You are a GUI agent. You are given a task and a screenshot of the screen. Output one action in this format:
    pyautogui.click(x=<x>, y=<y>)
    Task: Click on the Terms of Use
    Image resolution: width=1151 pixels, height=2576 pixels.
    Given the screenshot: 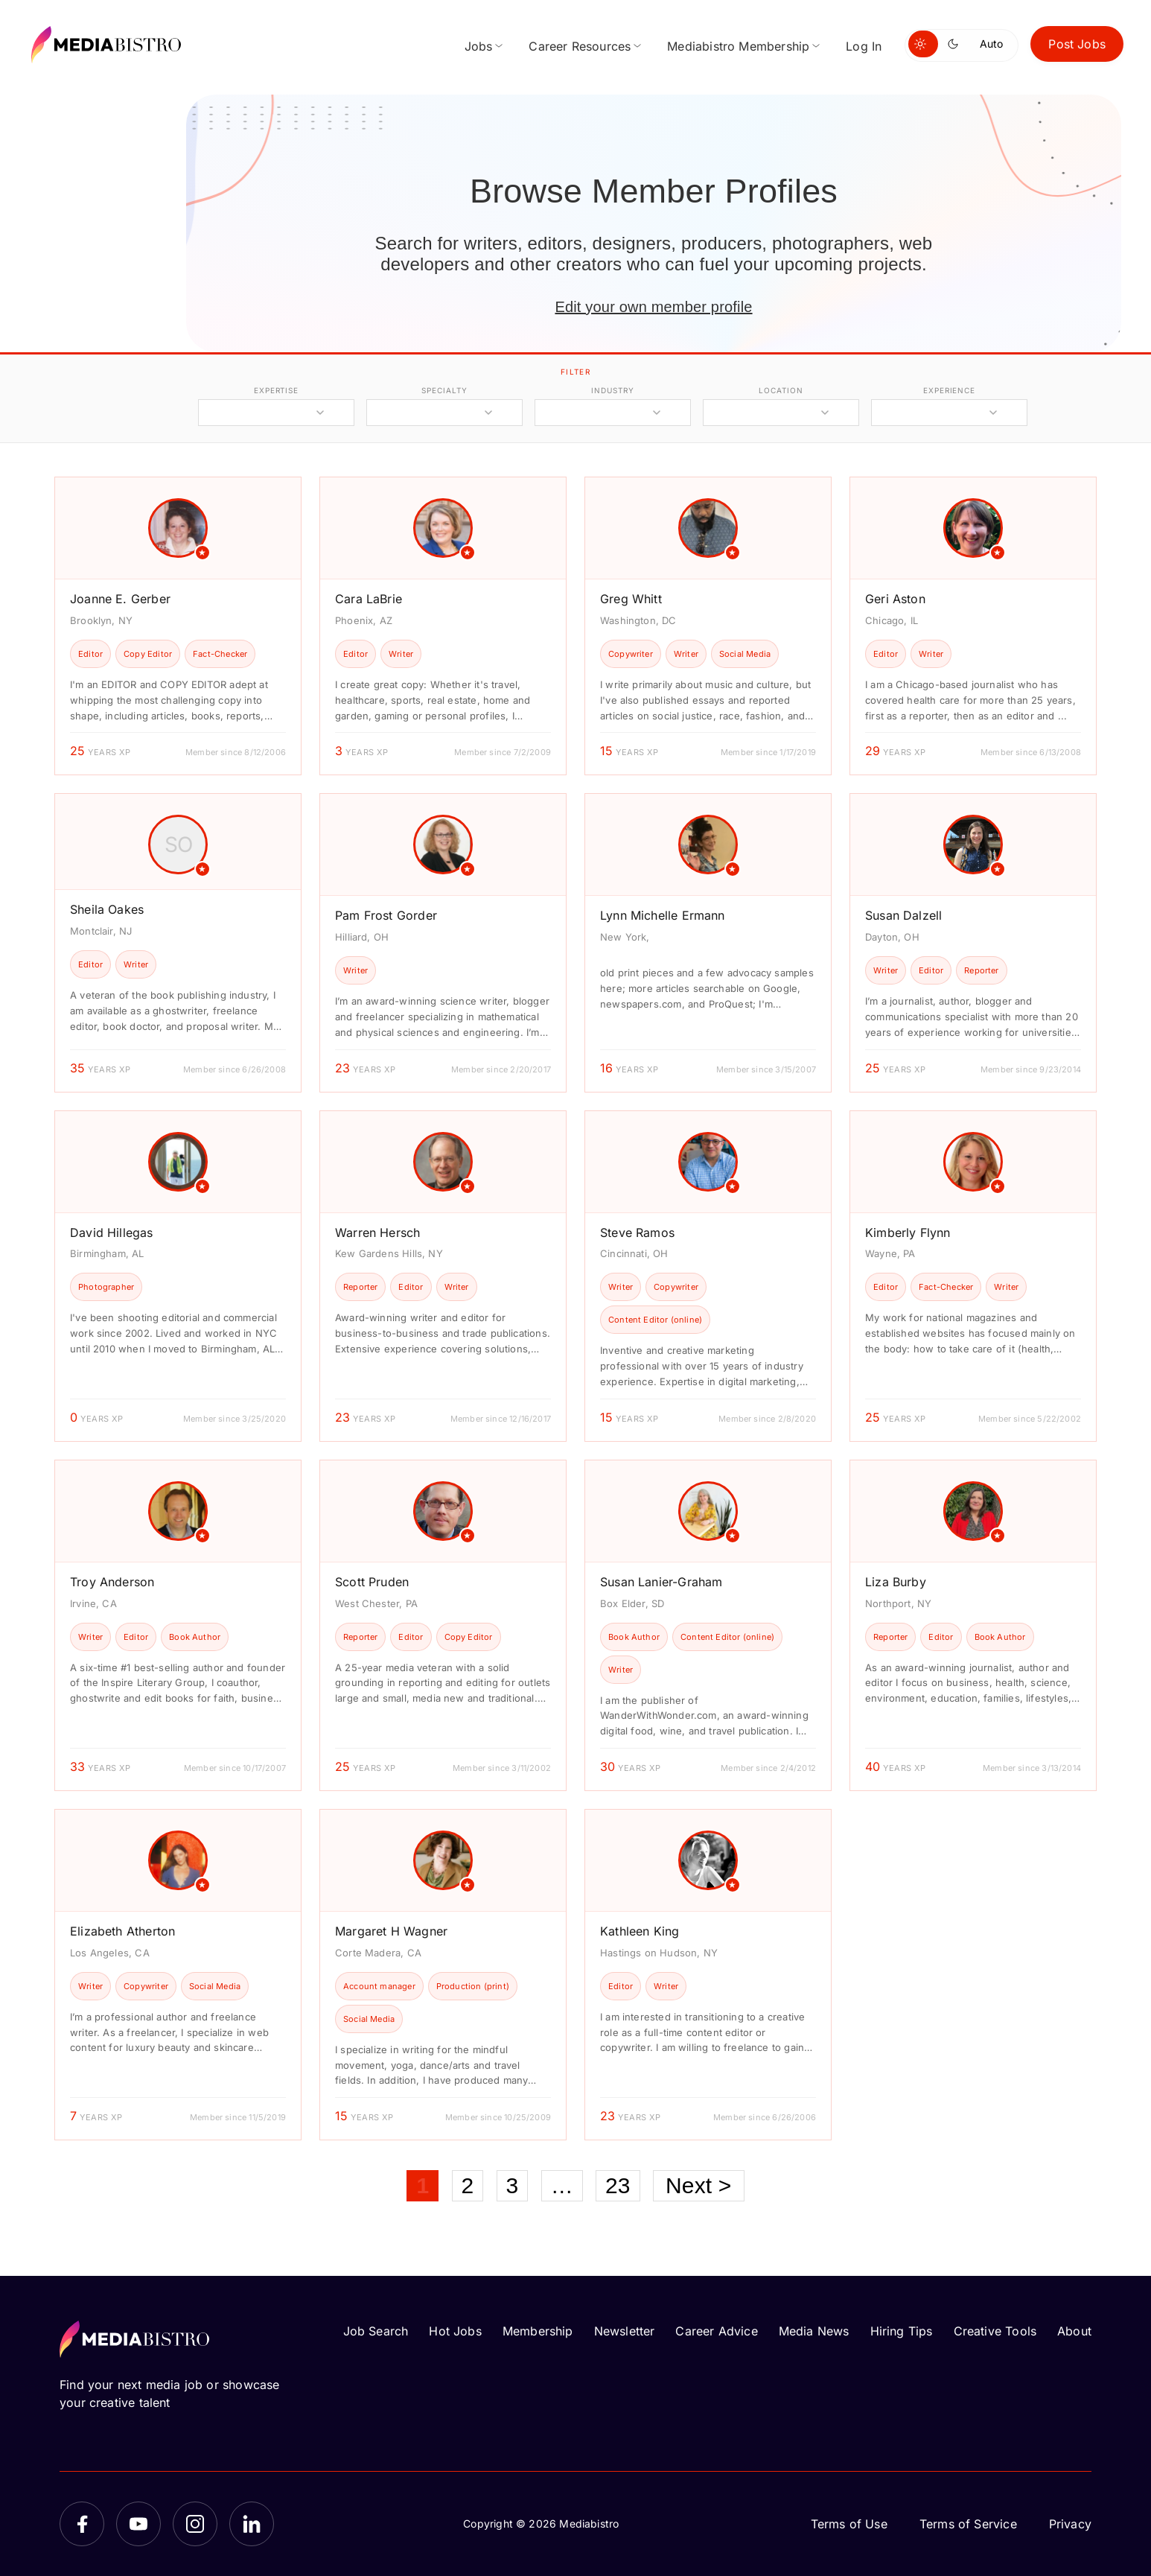 What is the action you would take?
    pyautogui.click(x=849, y=2523)
    